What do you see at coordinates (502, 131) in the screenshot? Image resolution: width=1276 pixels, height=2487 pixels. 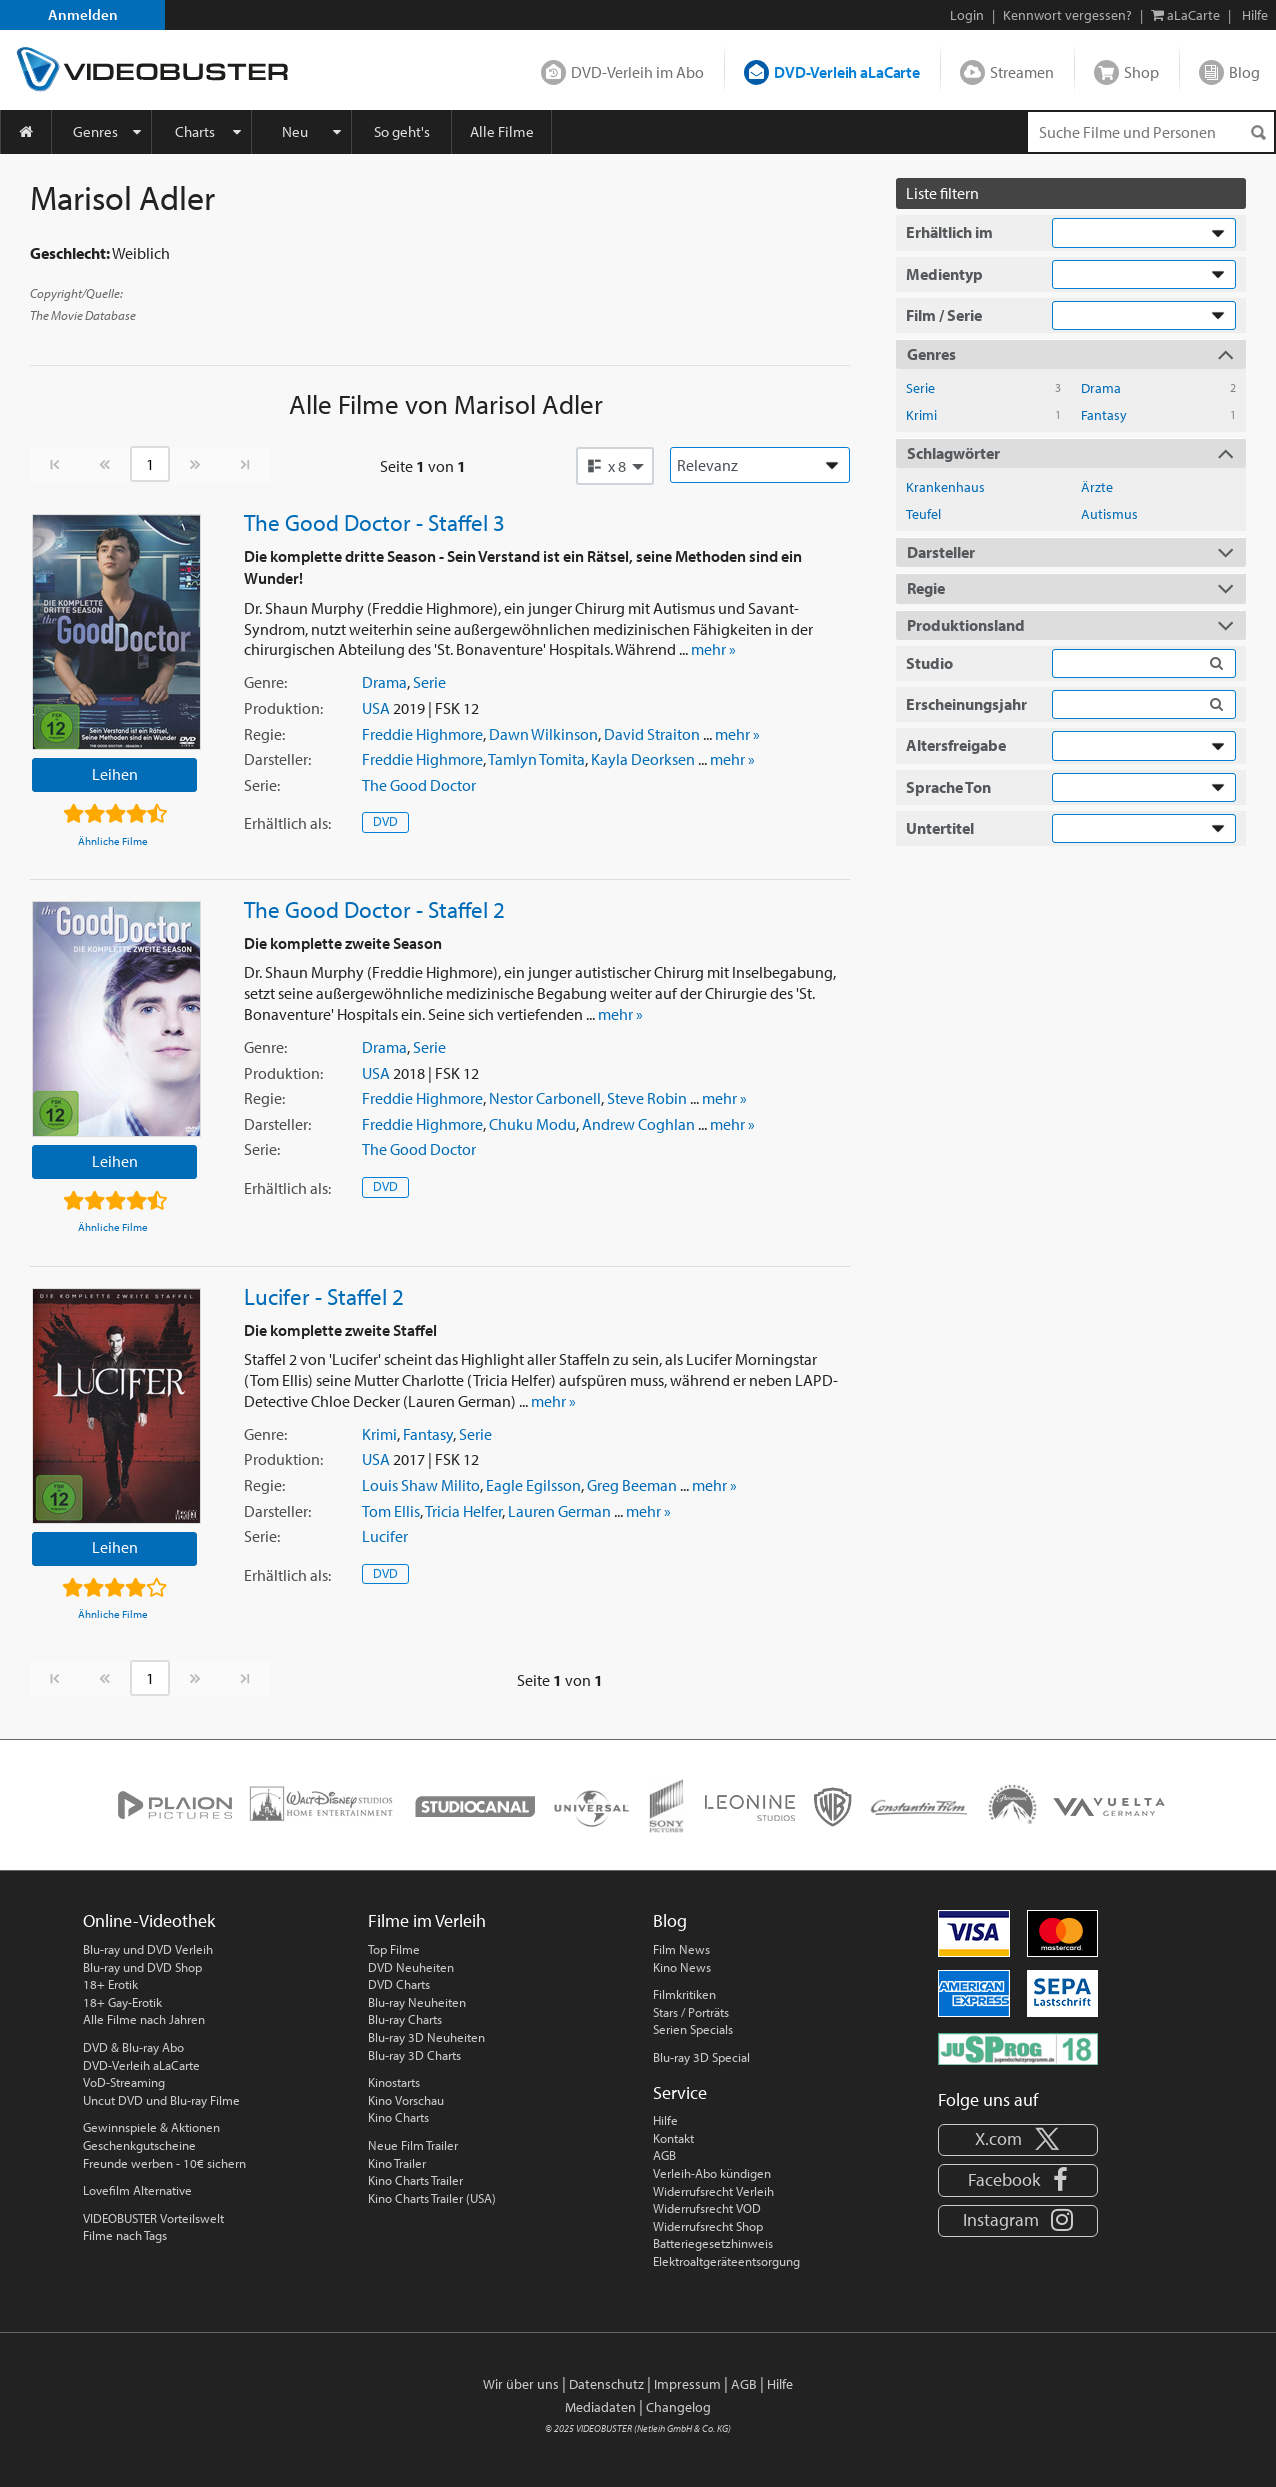 I see `Alle Filme` at bounding box center [502, 131].